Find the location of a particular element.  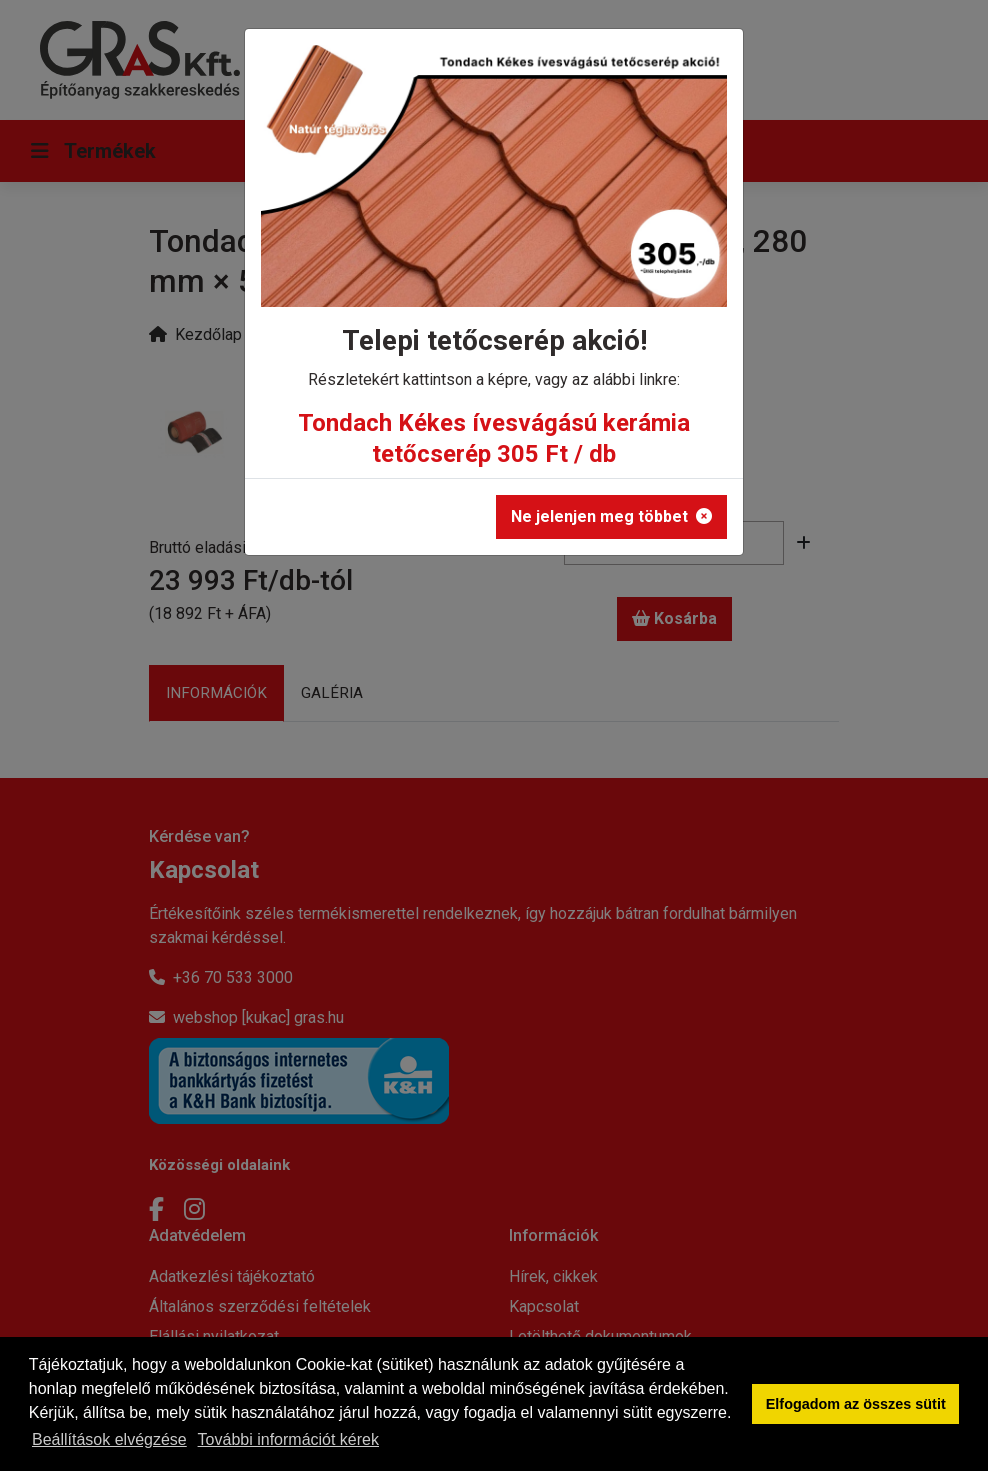

Elfogadom az összes sütit [button] is located at coordinates (856, 1404).